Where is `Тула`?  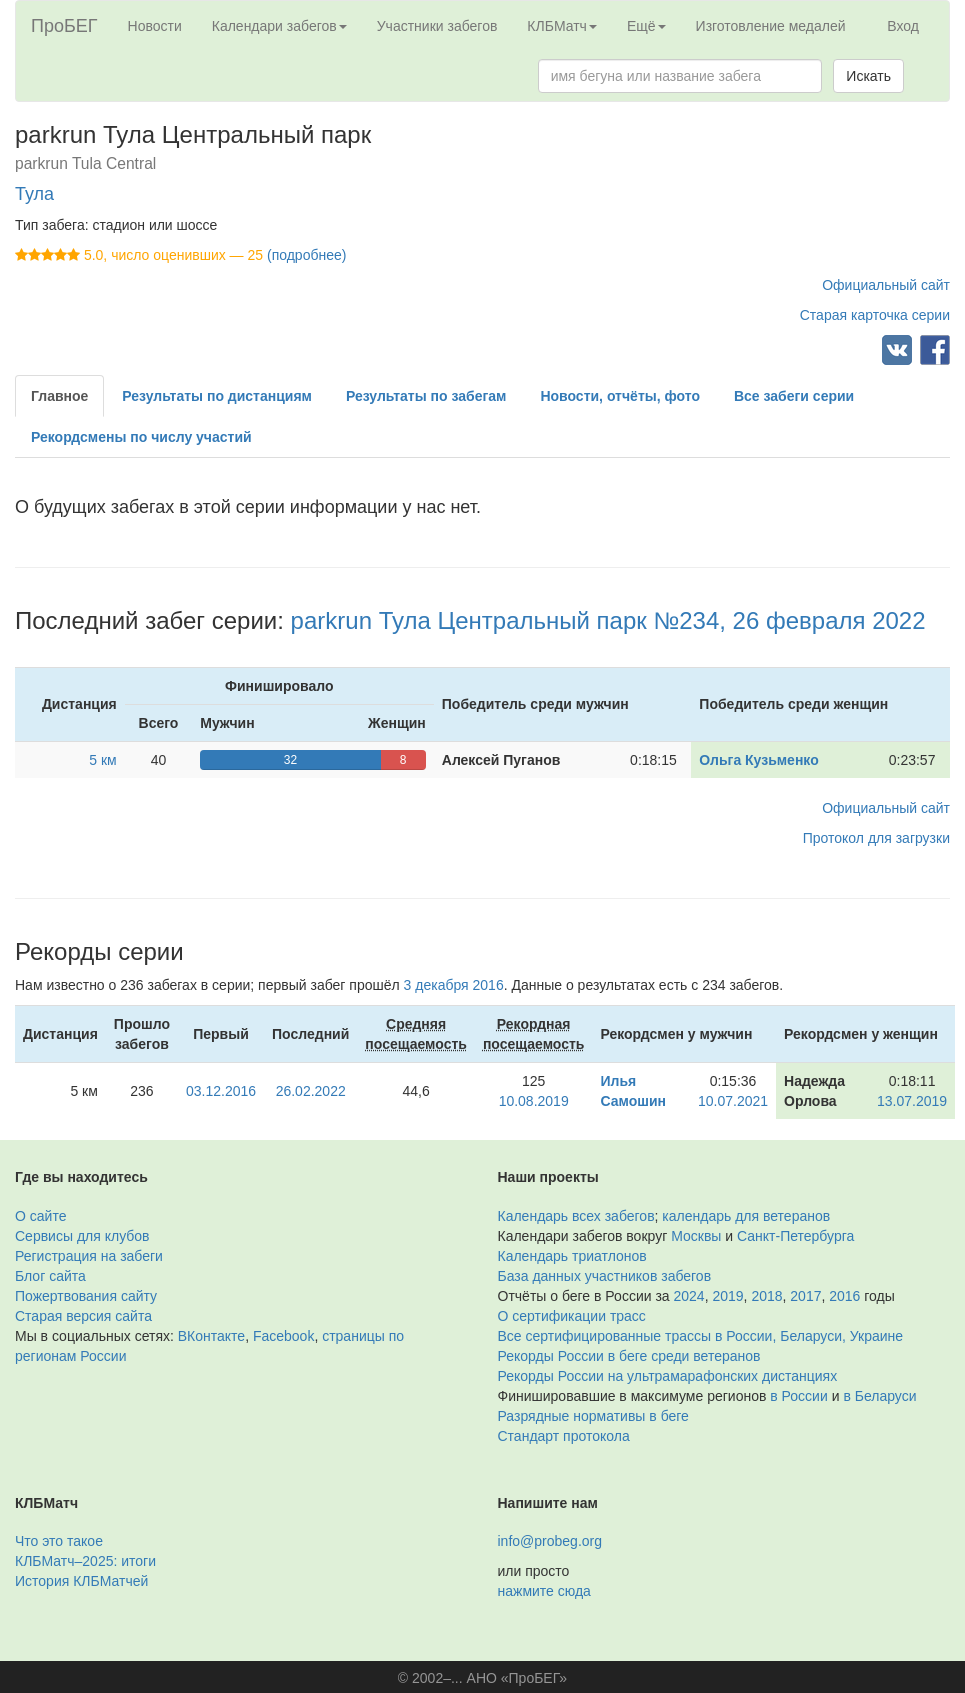 Тула is located at coordinates (34, 194).